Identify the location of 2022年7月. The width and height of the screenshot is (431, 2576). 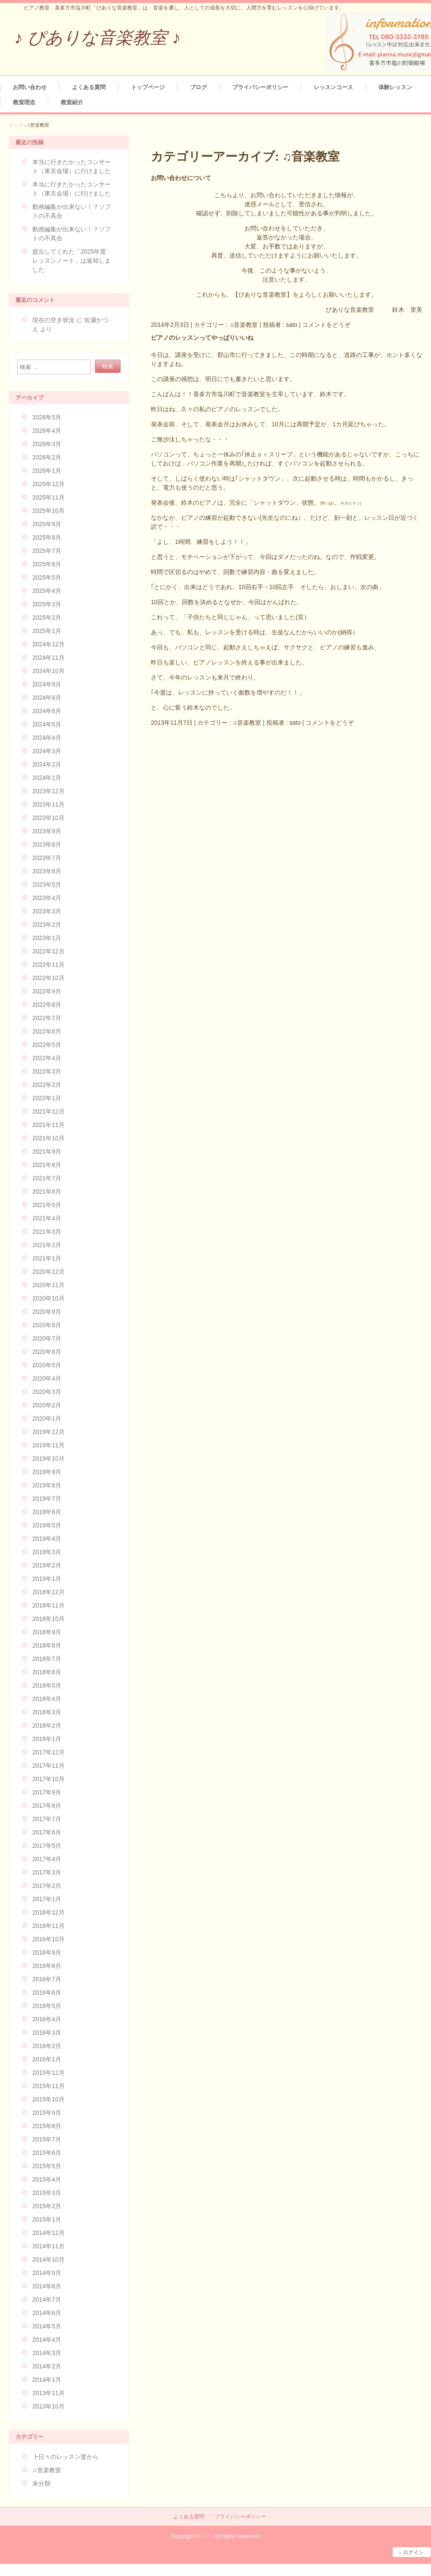
(46, 1018).